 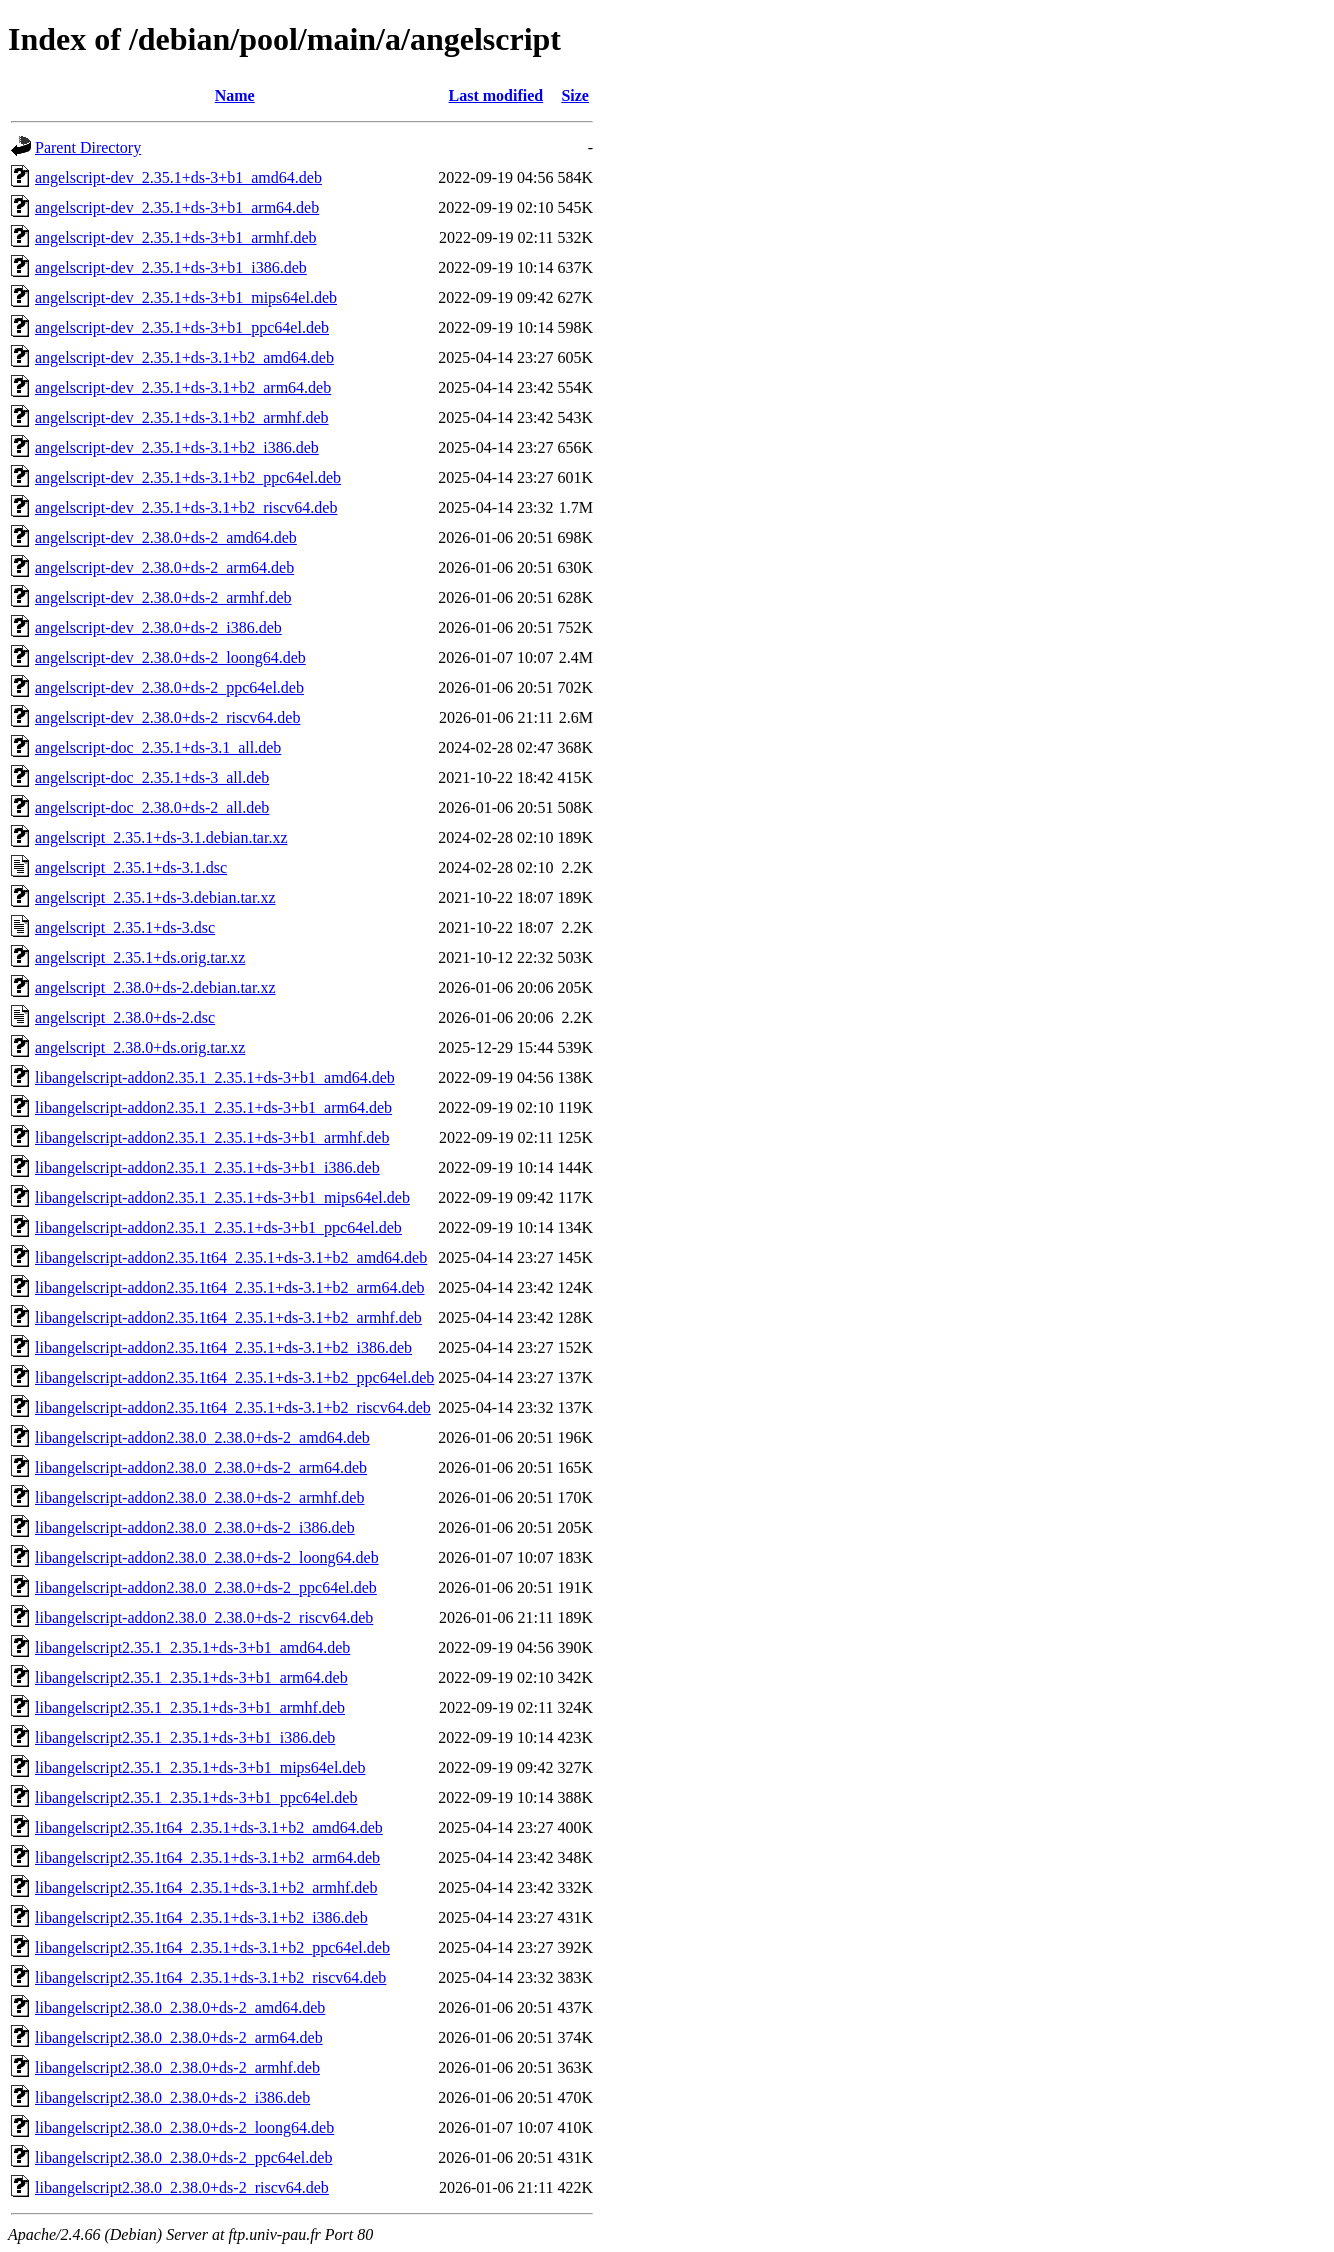 What do you see at coordinates (171, 267) in the screenshot?
I see `angelscript-dev_2.35.1+ds-3+b1_i386.deb` at bounding box center [171, 267].